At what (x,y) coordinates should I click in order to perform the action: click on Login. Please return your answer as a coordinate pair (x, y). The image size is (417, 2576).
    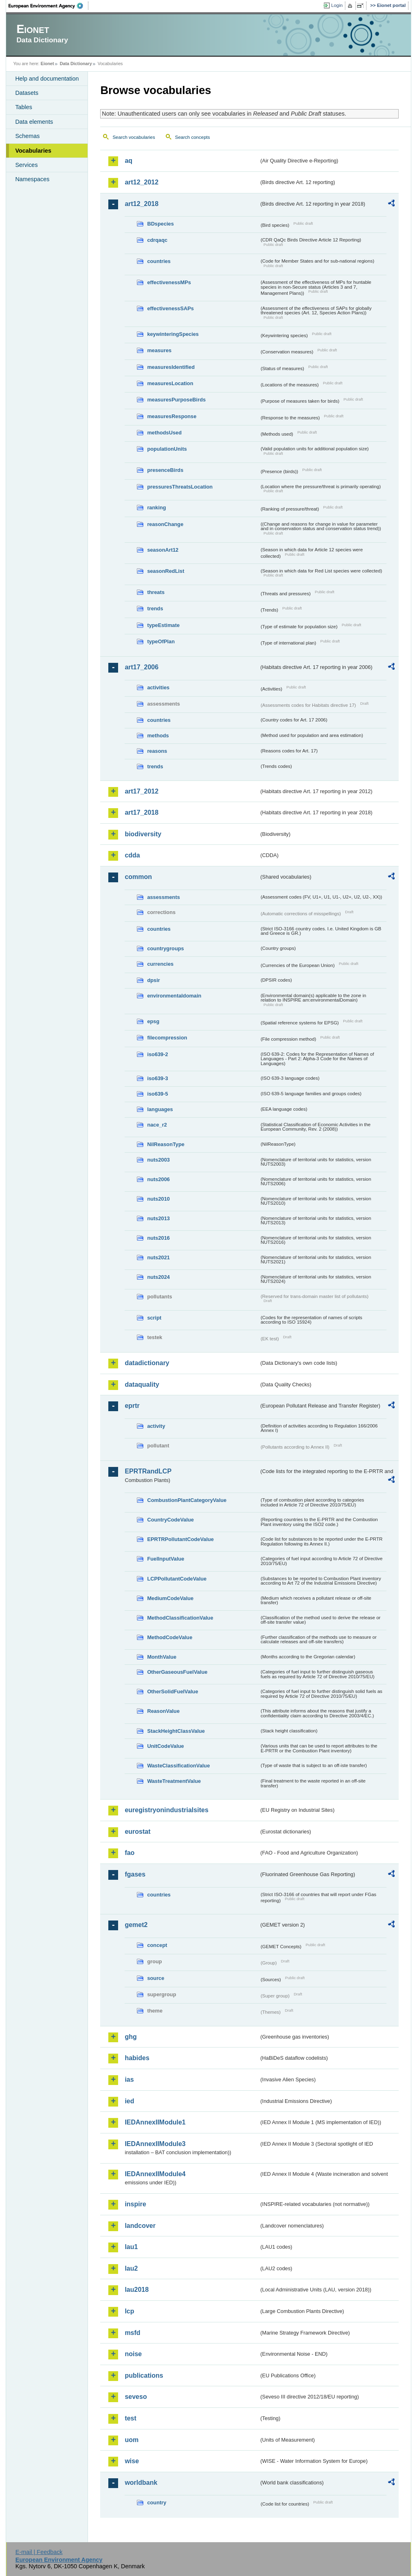
    Looking at the image, I should click on (336, 5).